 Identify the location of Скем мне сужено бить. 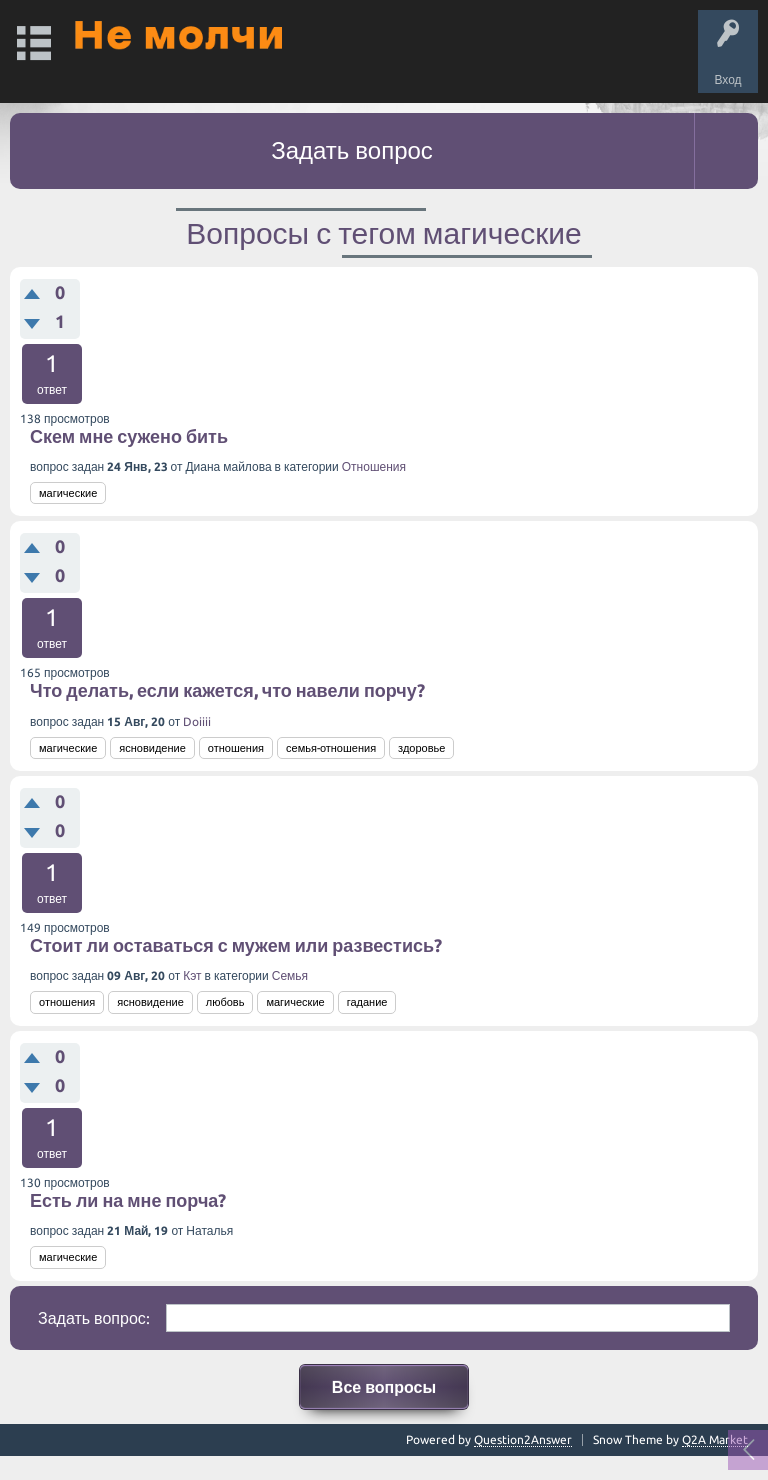
(129, 436).